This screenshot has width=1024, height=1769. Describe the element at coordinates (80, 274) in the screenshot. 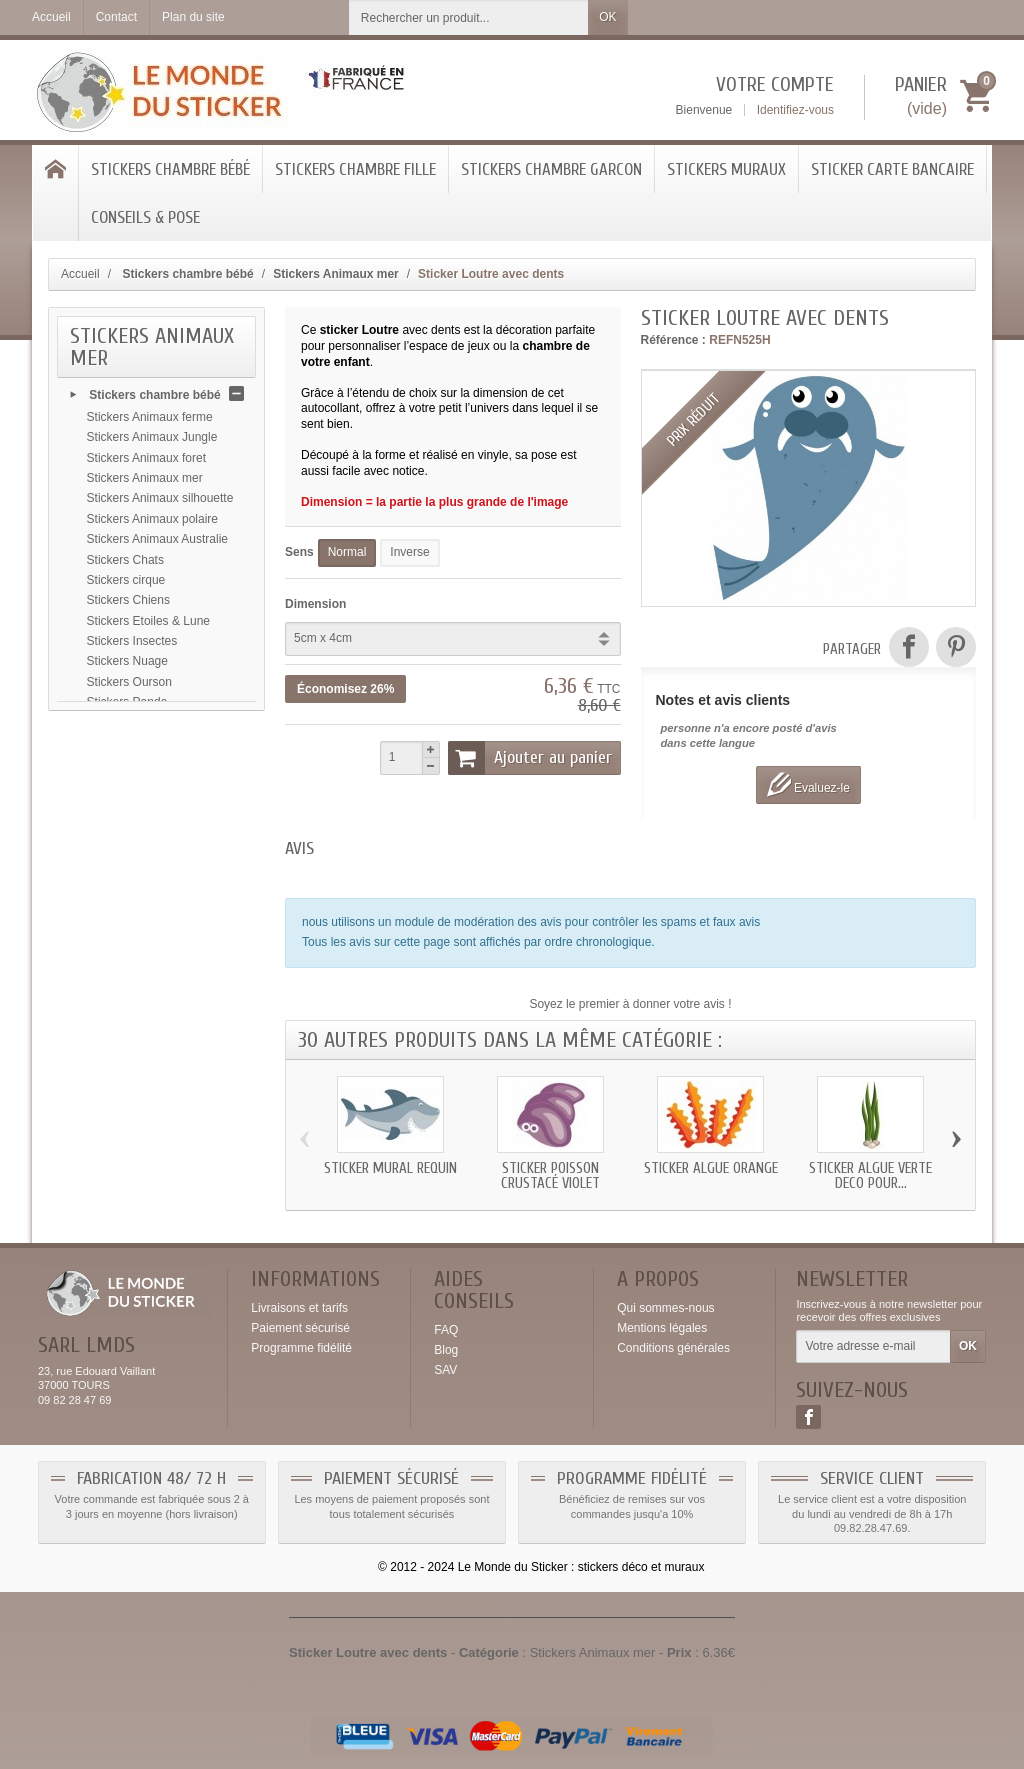

I see `Accueil` at that location.